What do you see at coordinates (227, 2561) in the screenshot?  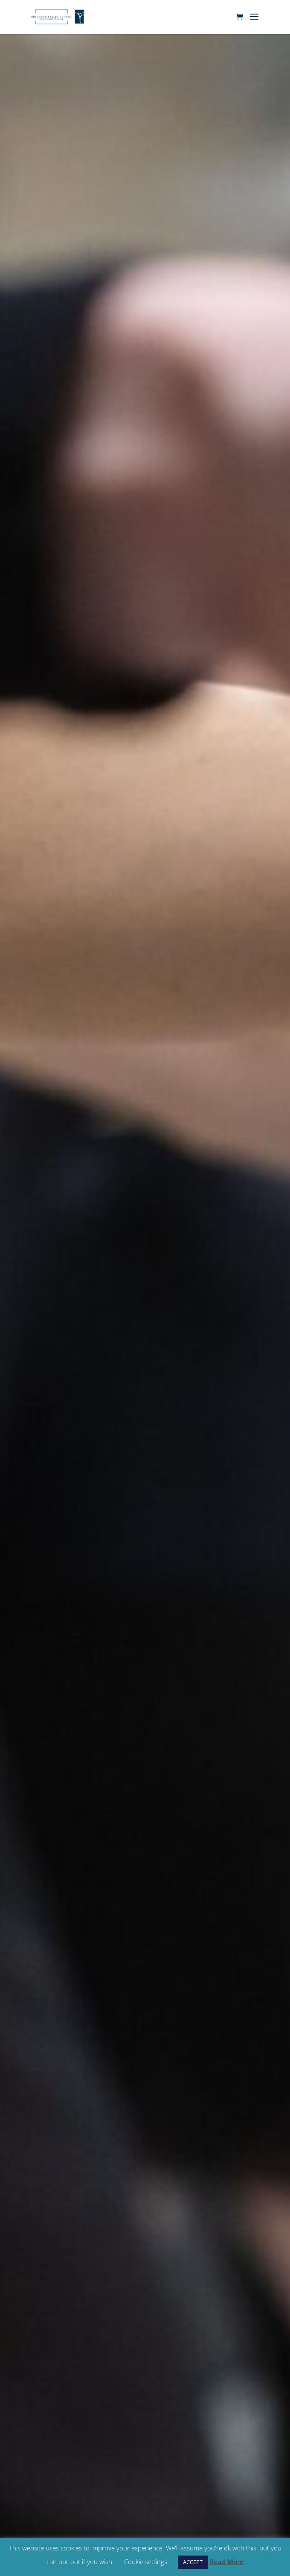 I see `Read More` at bounding box center [227, 2561].